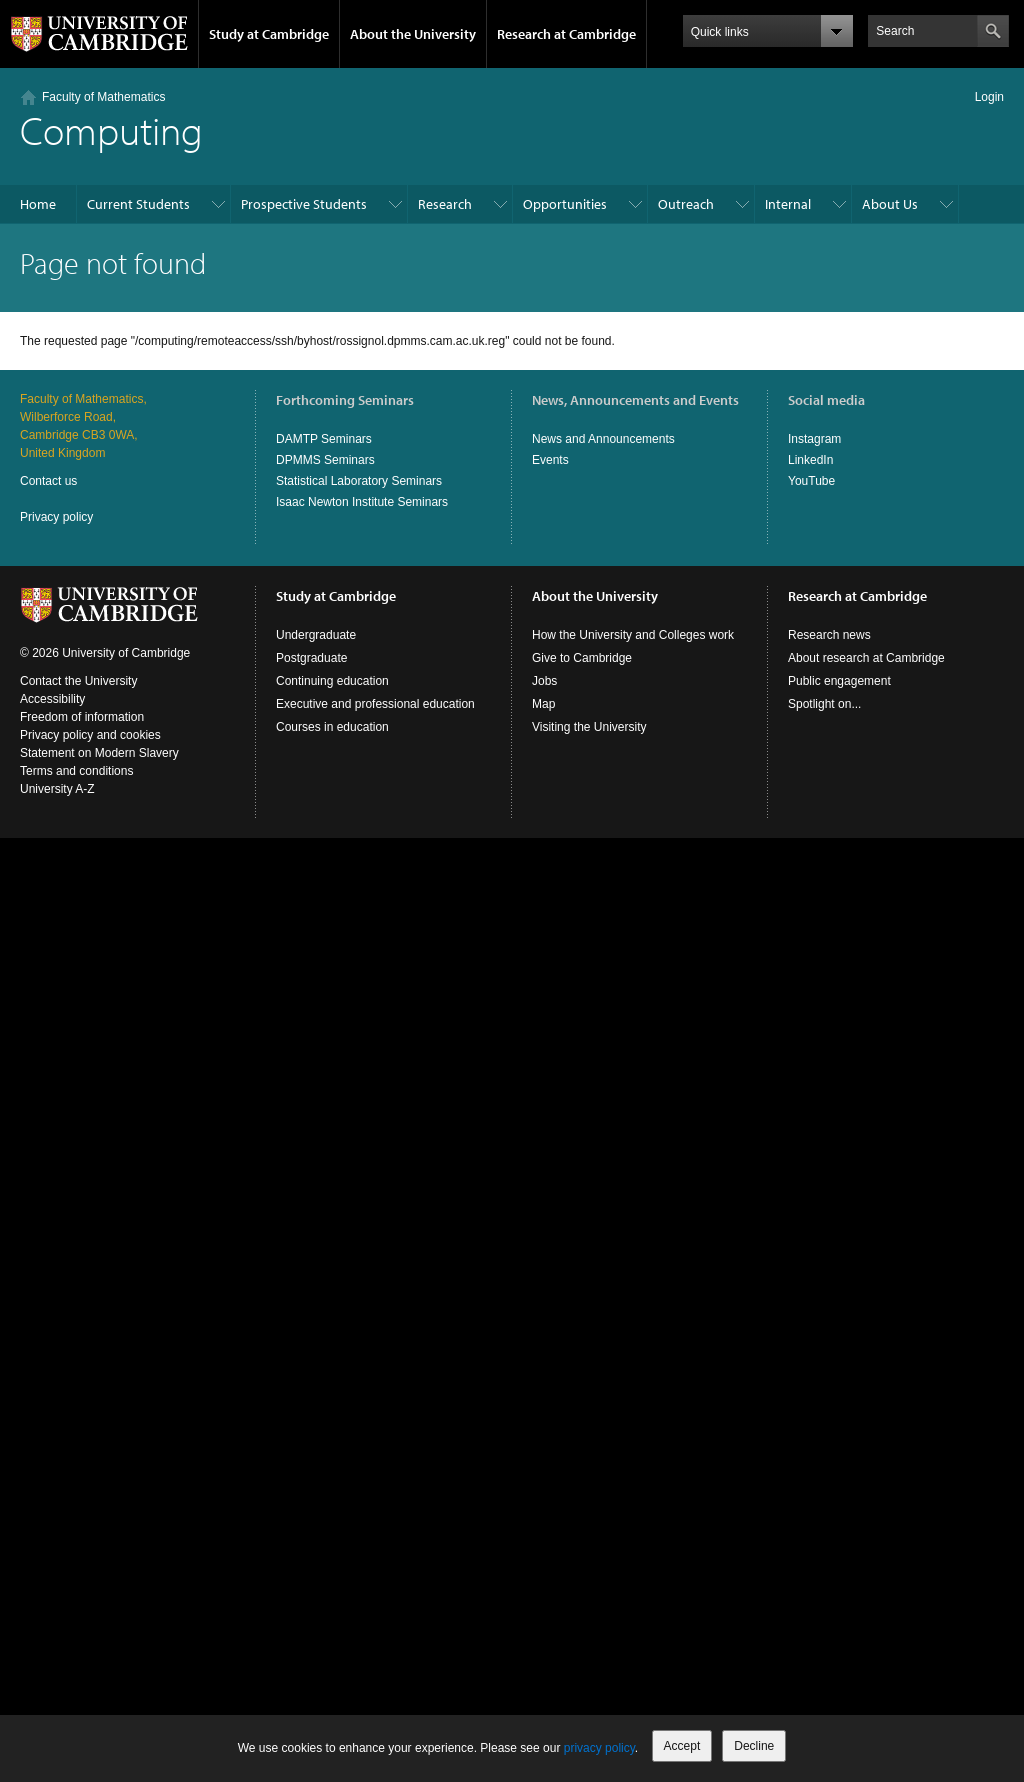  Describe the element at coordinates (550, 460) in the screenshot. I see `Events` at that location.